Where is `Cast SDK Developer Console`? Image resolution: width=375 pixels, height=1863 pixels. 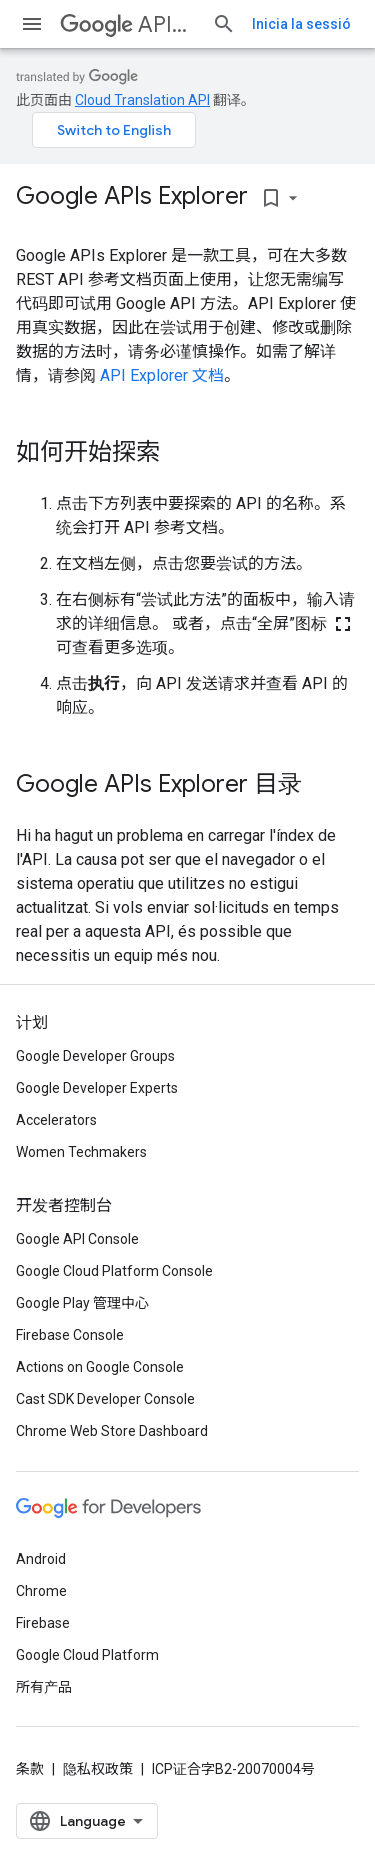 Cast SDK Developer Console is located at coordinates (105, 1399).